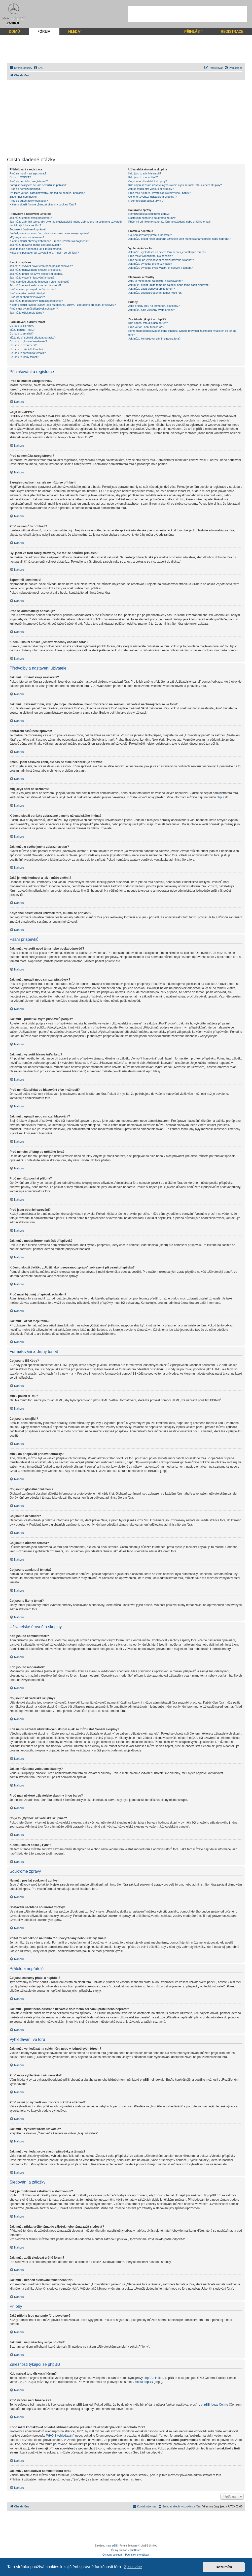 The width and height of the screenshot is (252, 2576). Describe the element at coordinates (36, 248) in the screenshot. I see `Jaká je moje hodnost a jak ji můžu změnit?` at that location.